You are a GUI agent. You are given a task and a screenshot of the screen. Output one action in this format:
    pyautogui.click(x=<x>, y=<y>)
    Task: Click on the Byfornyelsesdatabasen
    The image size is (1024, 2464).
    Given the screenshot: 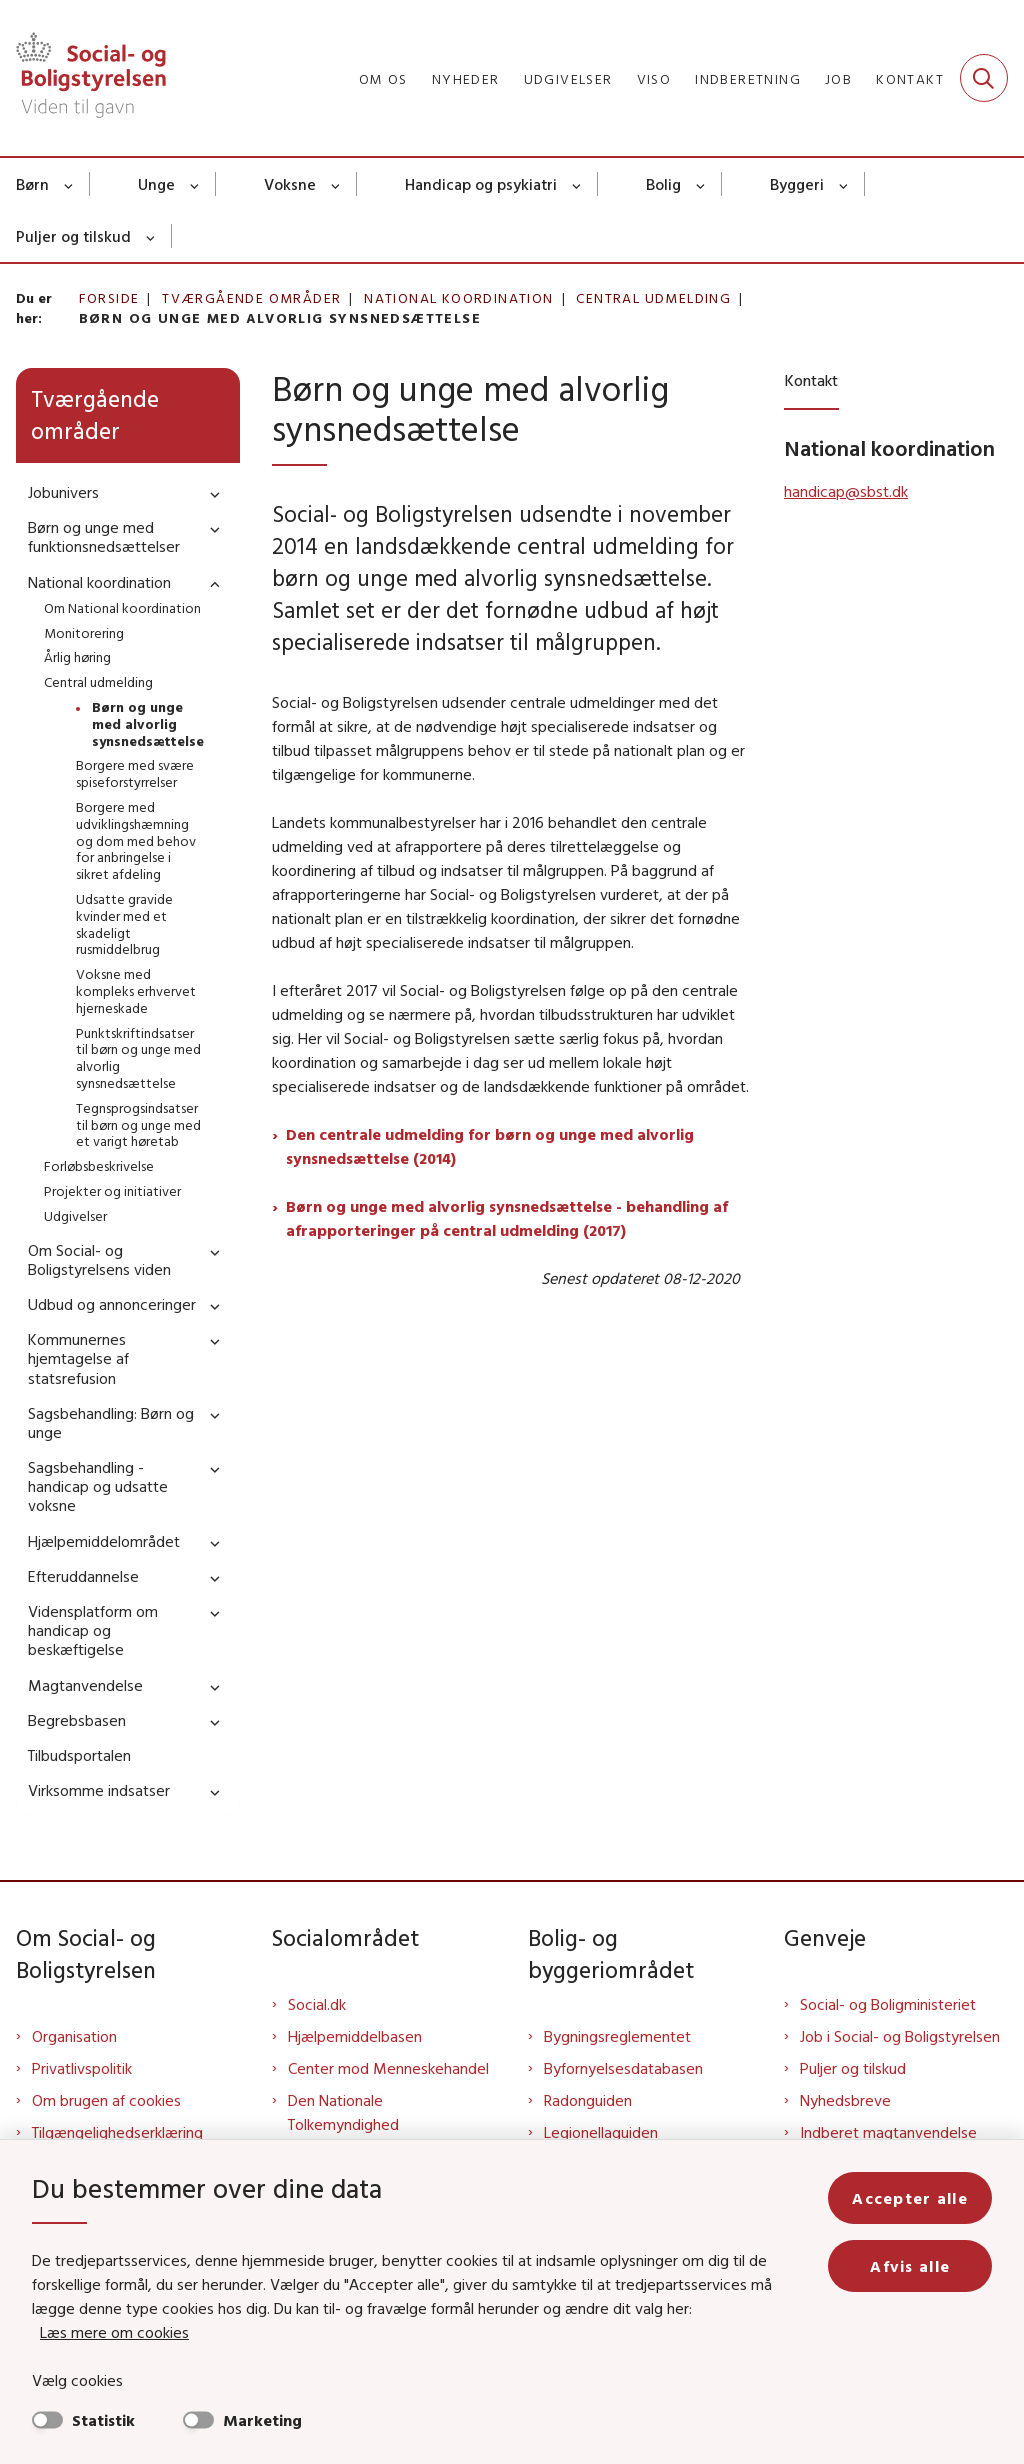 What is the action you would take?
    pyautogui.click(x=623, y=2068)
    